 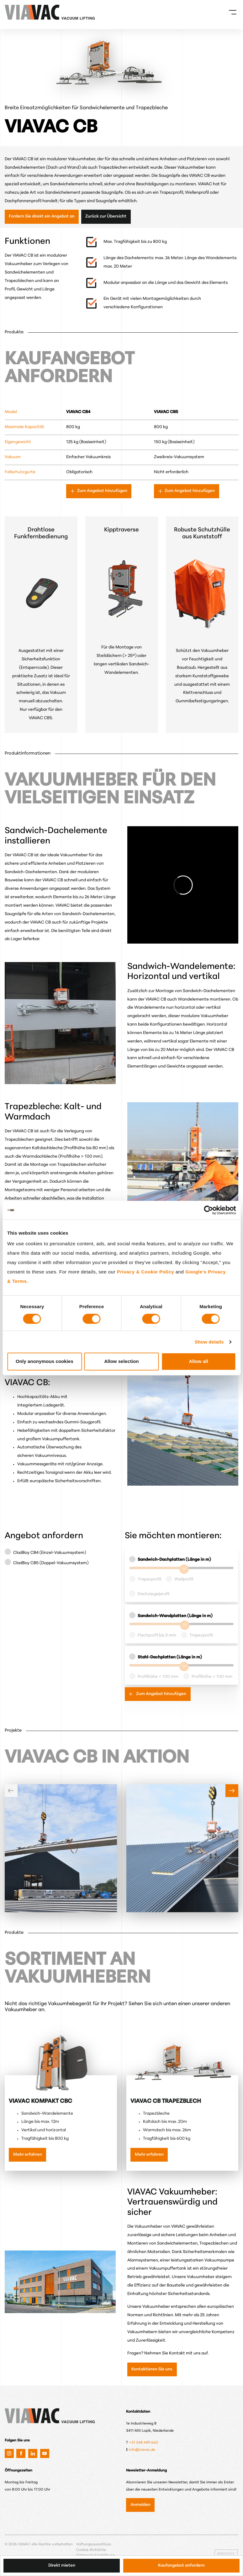 What do you see at coordinates (93, 2544) in the screenshot?
I see `Haftungsausschluss` at bounding box center [93, 2544].